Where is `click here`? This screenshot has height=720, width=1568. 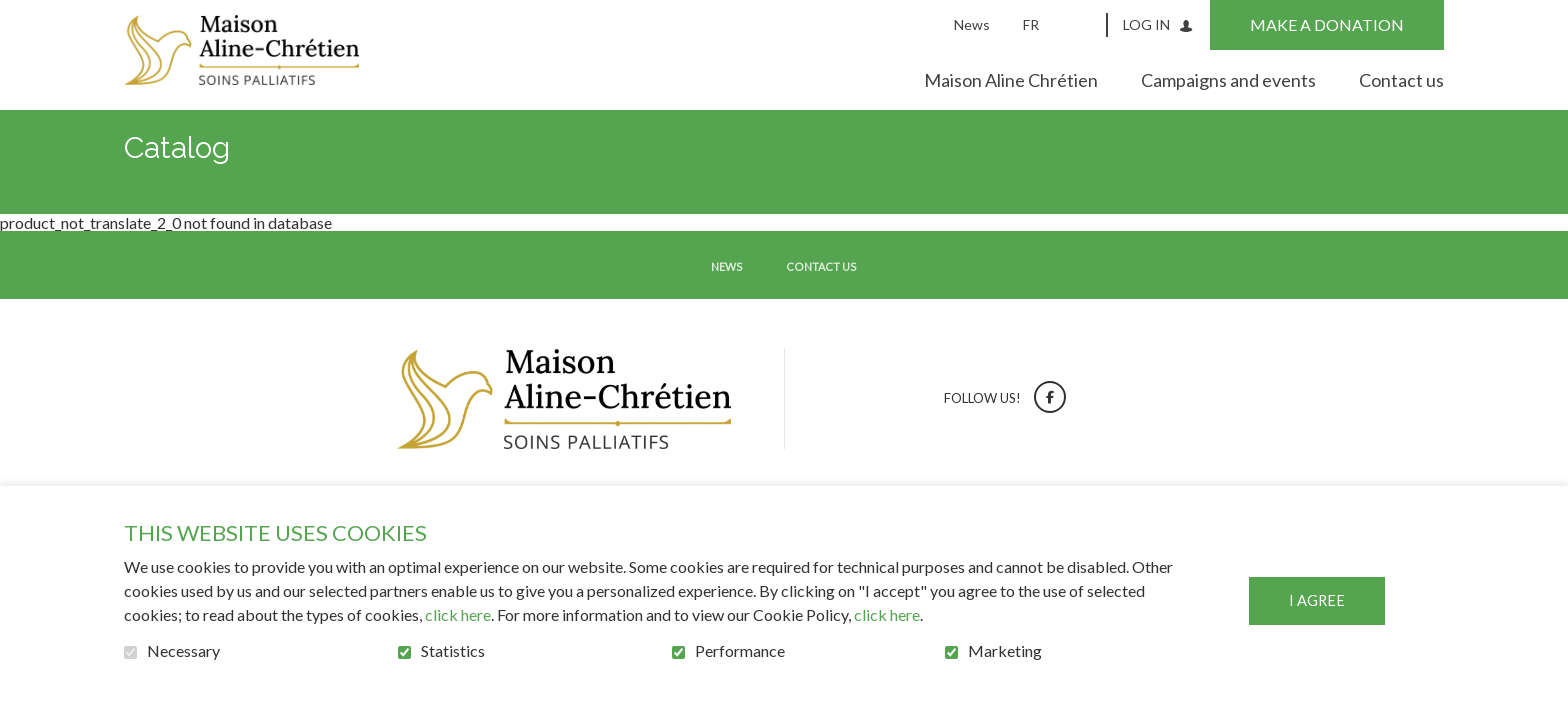 click here is located at coordinates (458, 614).